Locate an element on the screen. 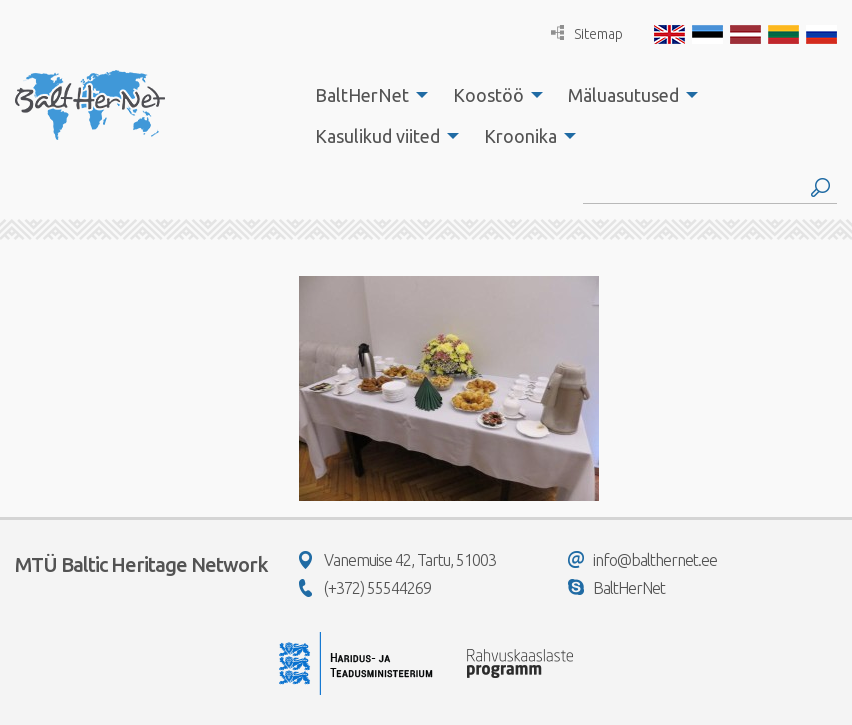 This screenshot has height=725, width=852. Vanemuise 42, Tartu, 51003 is located at coordinates (397, 560).